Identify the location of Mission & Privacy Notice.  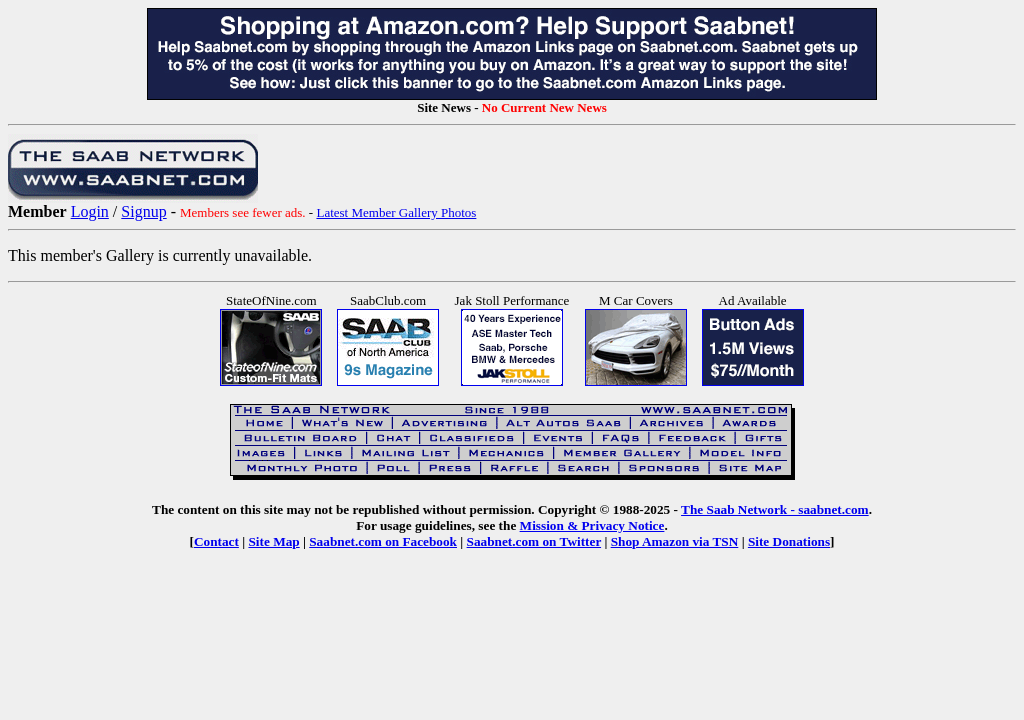
(592, 525).